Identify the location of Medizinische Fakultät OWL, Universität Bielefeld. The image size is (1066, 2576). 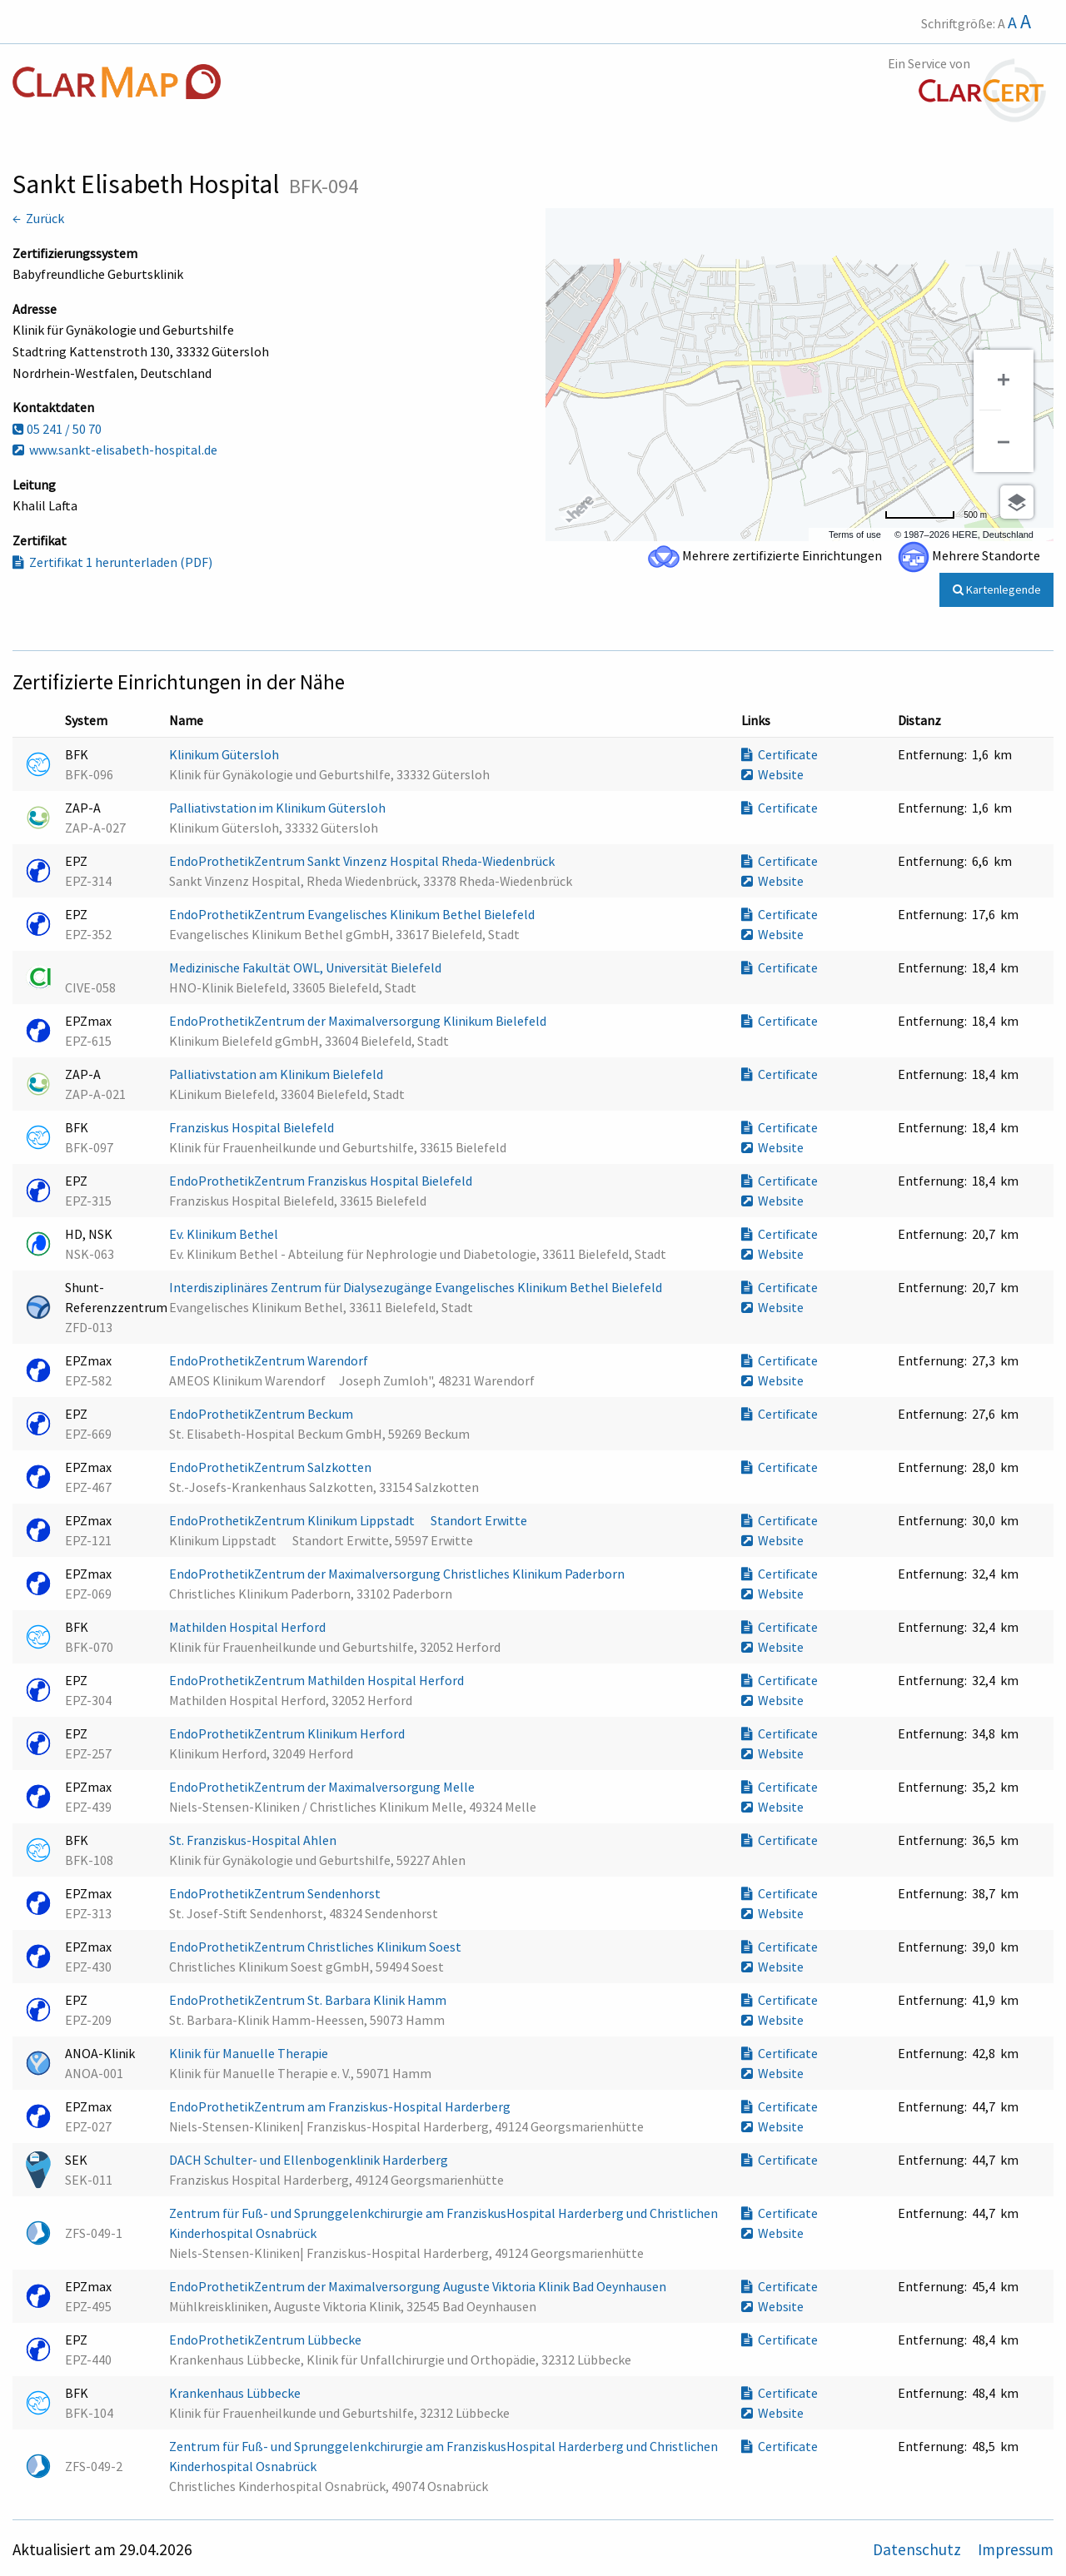
(306, 967).